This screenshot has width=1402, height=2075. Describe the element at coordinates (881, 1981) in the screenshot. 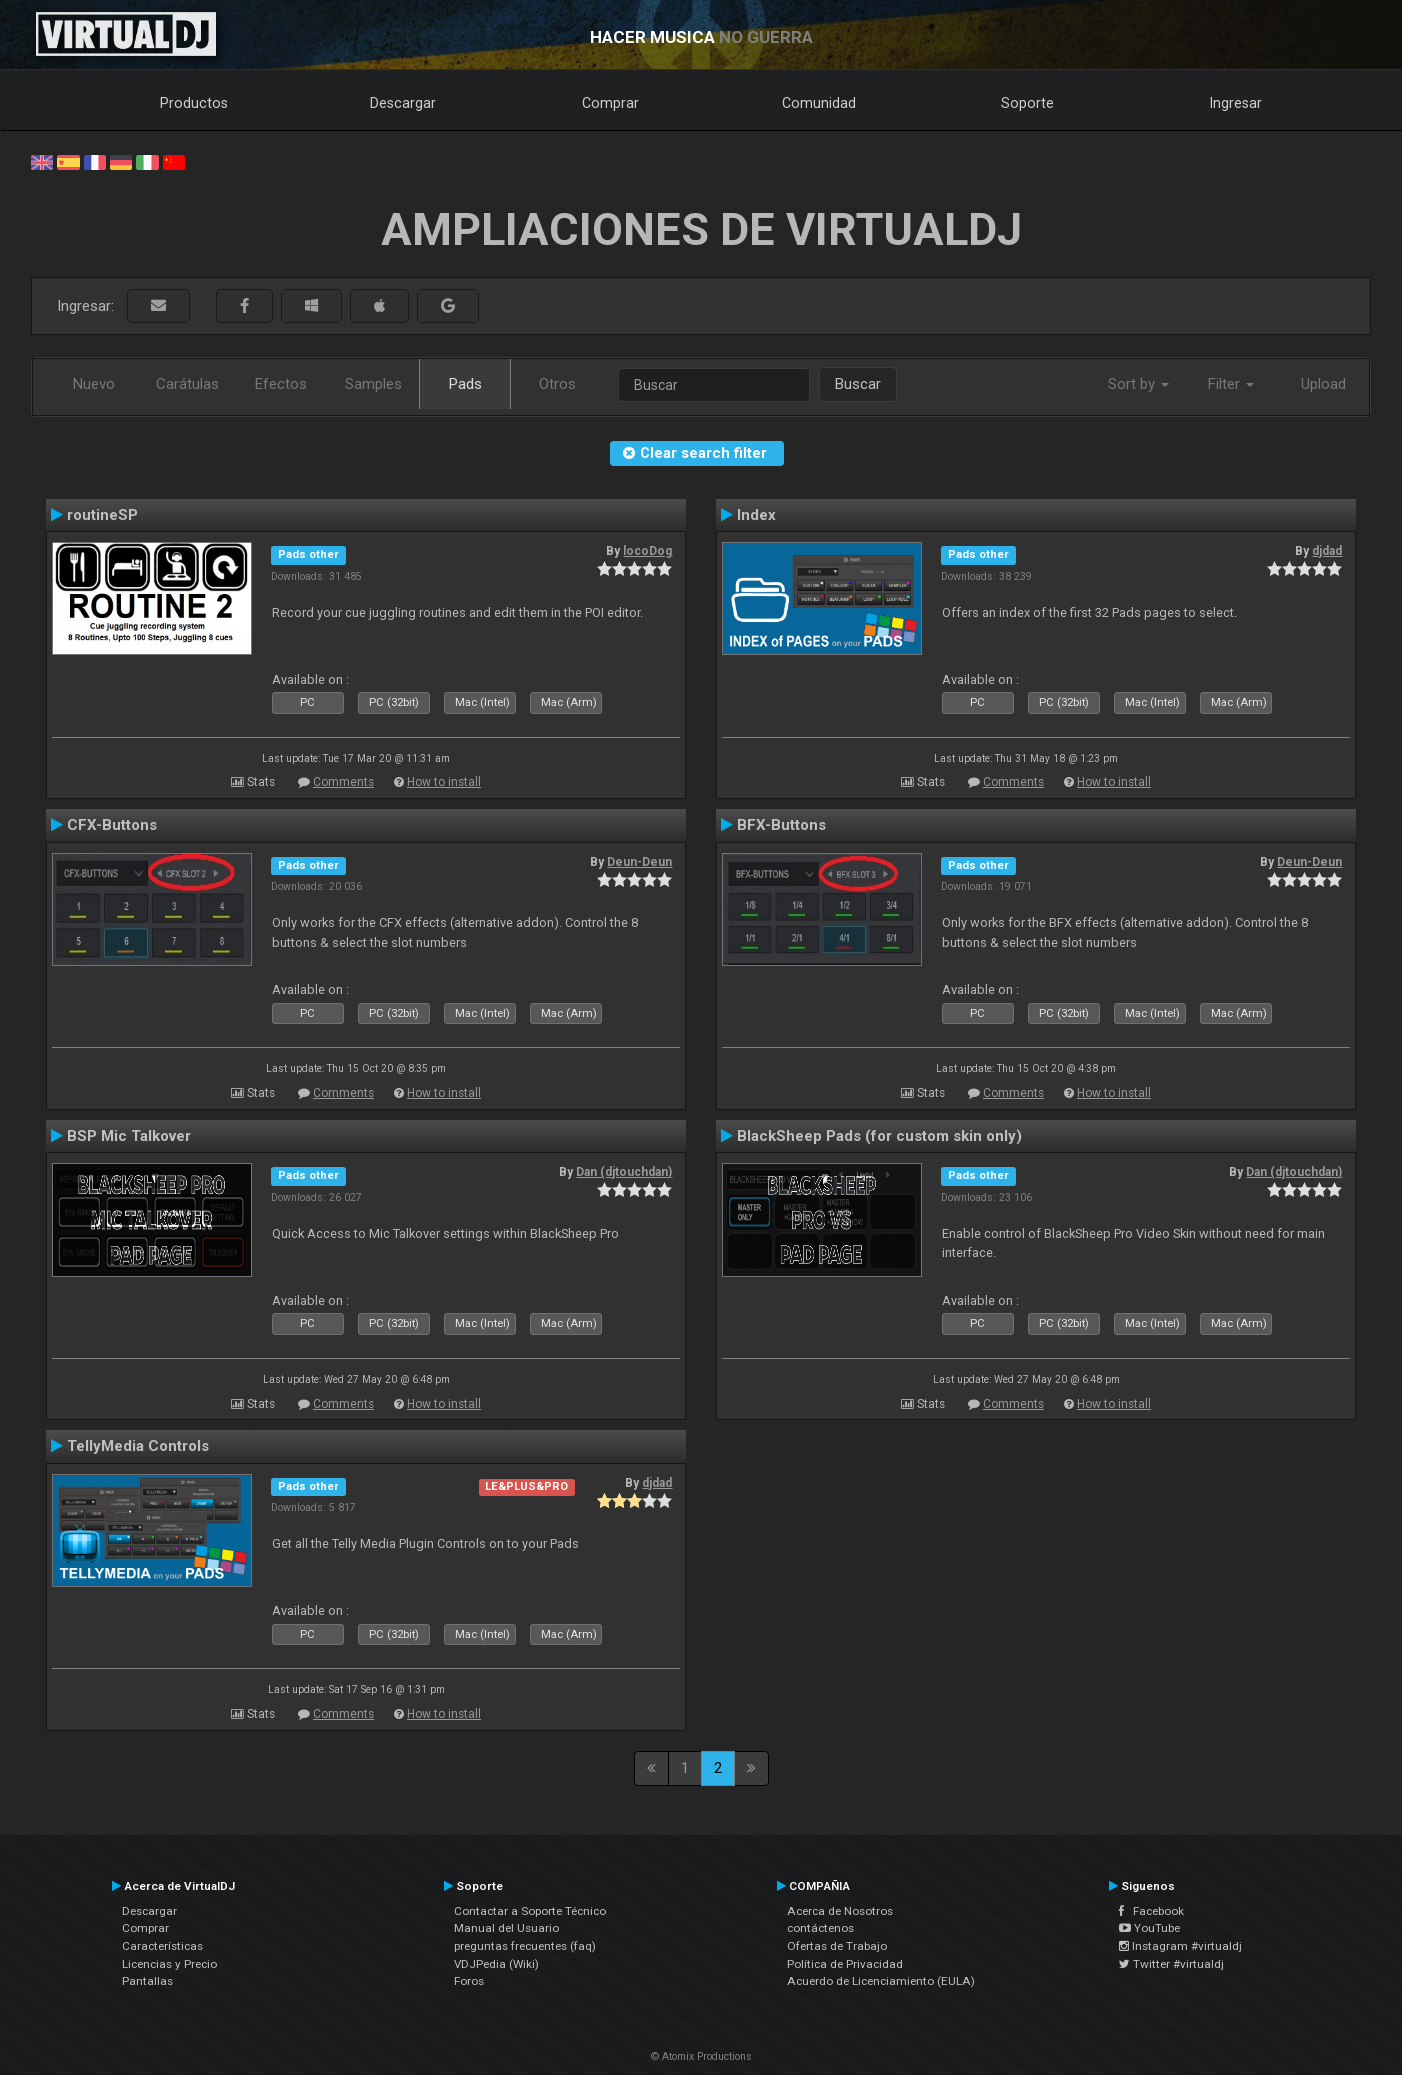

I see `Acuerdo de Licenciamiento (EULA)` at that location.